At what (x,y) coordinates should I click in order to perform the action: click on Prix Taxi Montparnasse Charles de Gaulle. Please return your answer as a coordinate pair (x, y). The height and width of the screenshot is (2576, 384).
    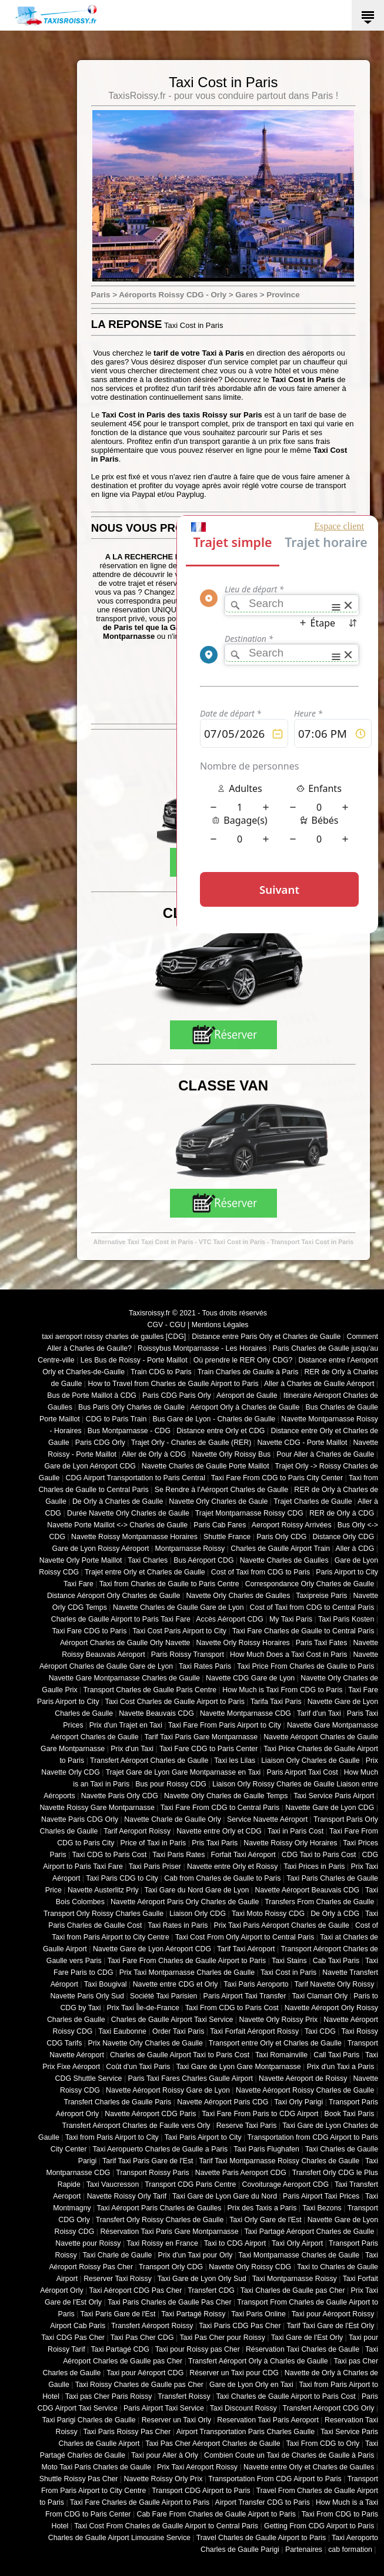
    Looking at the image, I should click on (187, 1972).